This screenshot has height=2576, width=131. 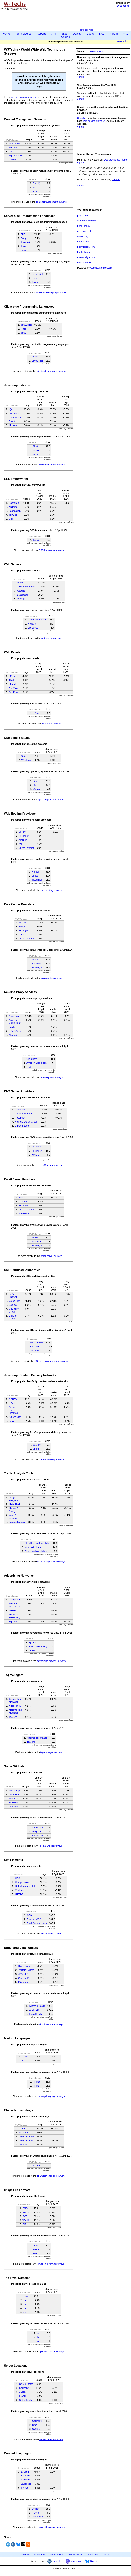 I want to click on Cloudflare Web Analytics, so click(x=37, y=1543).